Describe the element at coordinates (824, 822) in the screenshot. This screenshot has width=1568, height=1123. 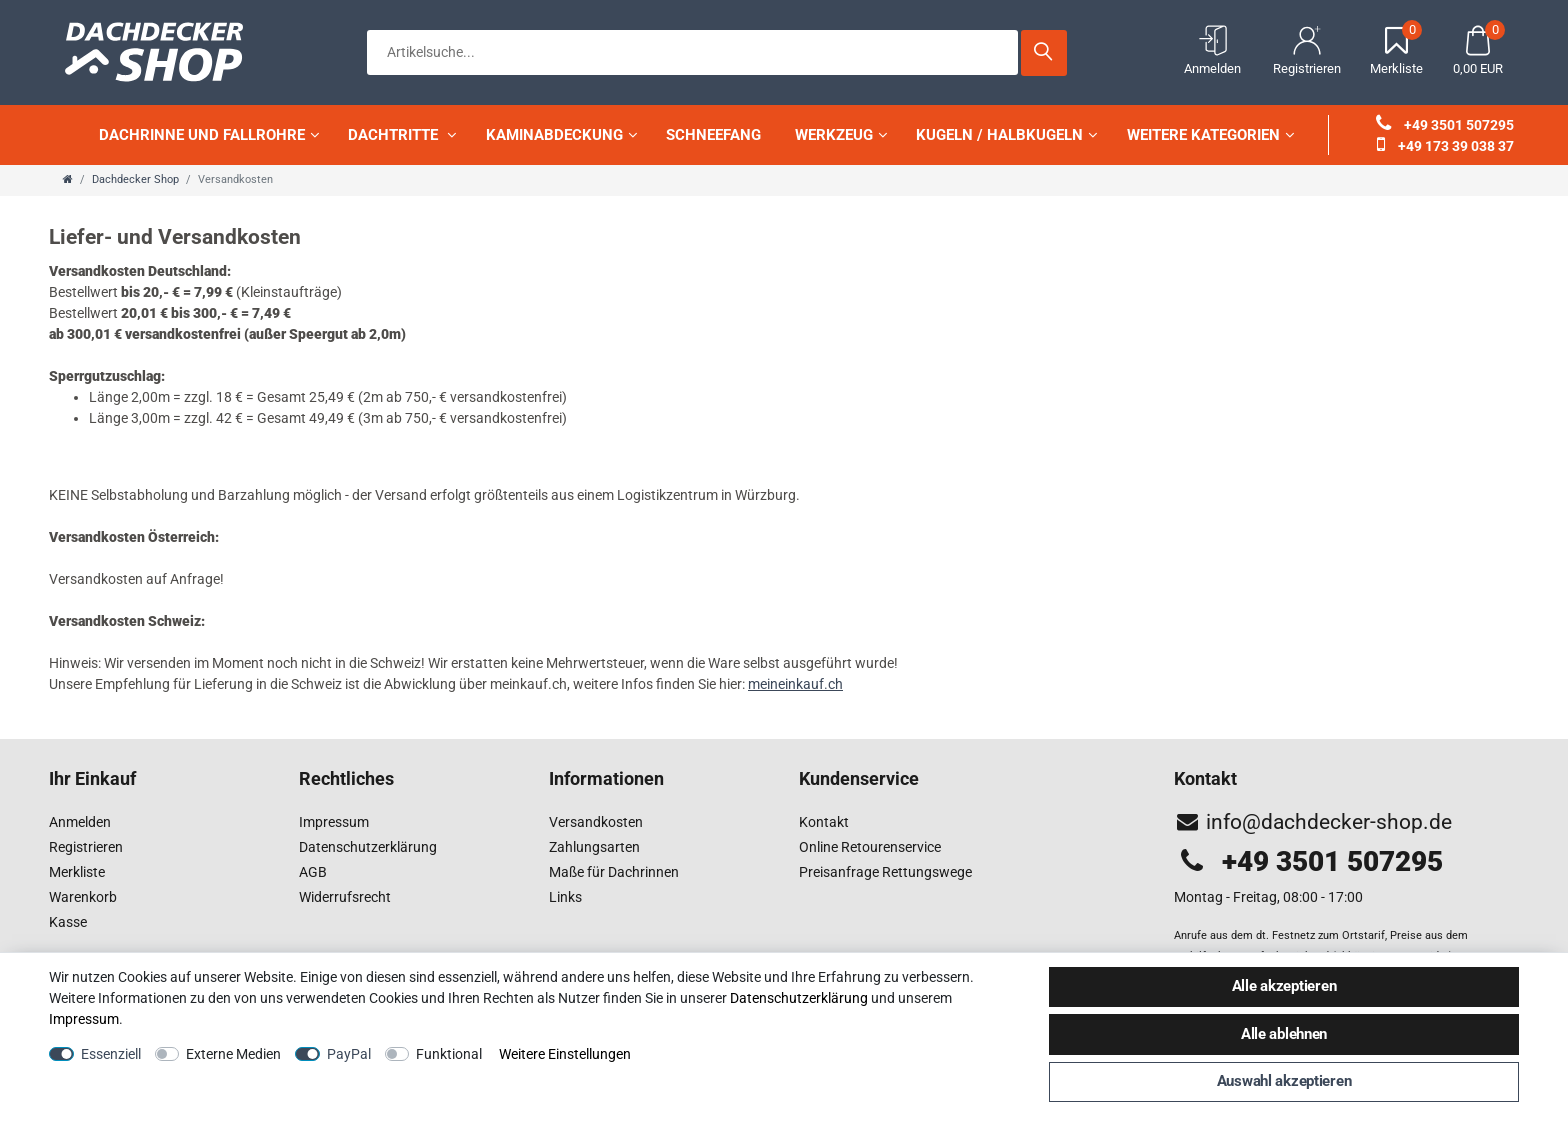
I see `Kontakt` at that location.